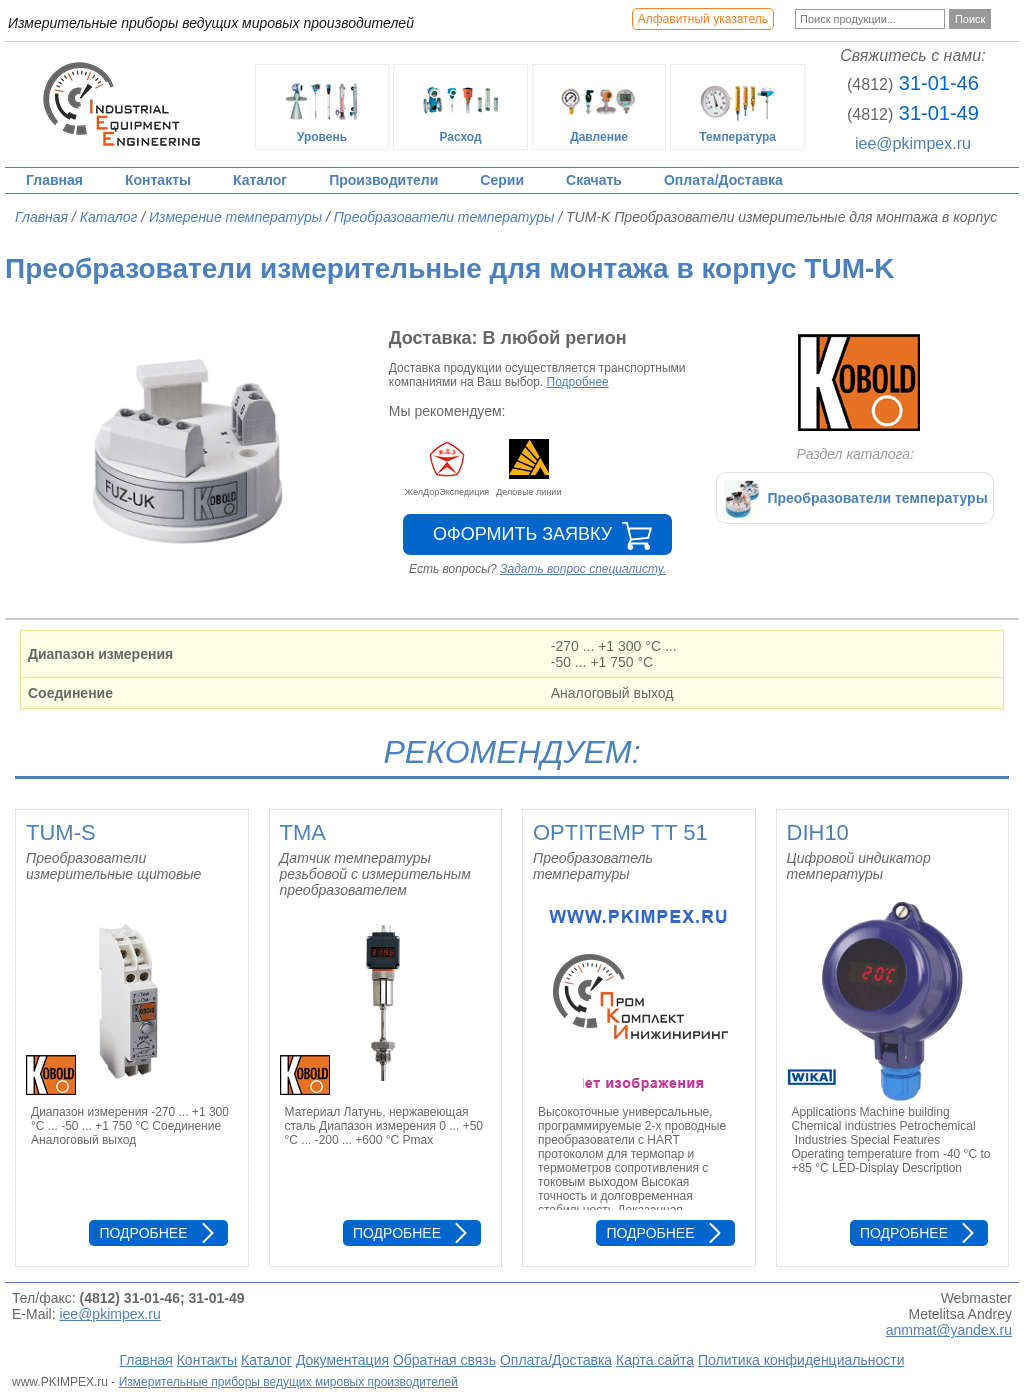 The height and width of the screenshot is (1396, 1024). What do you see at coordinates (738, 107) in the screenshot?
I see `Температура` at bounding box center [738, 107].